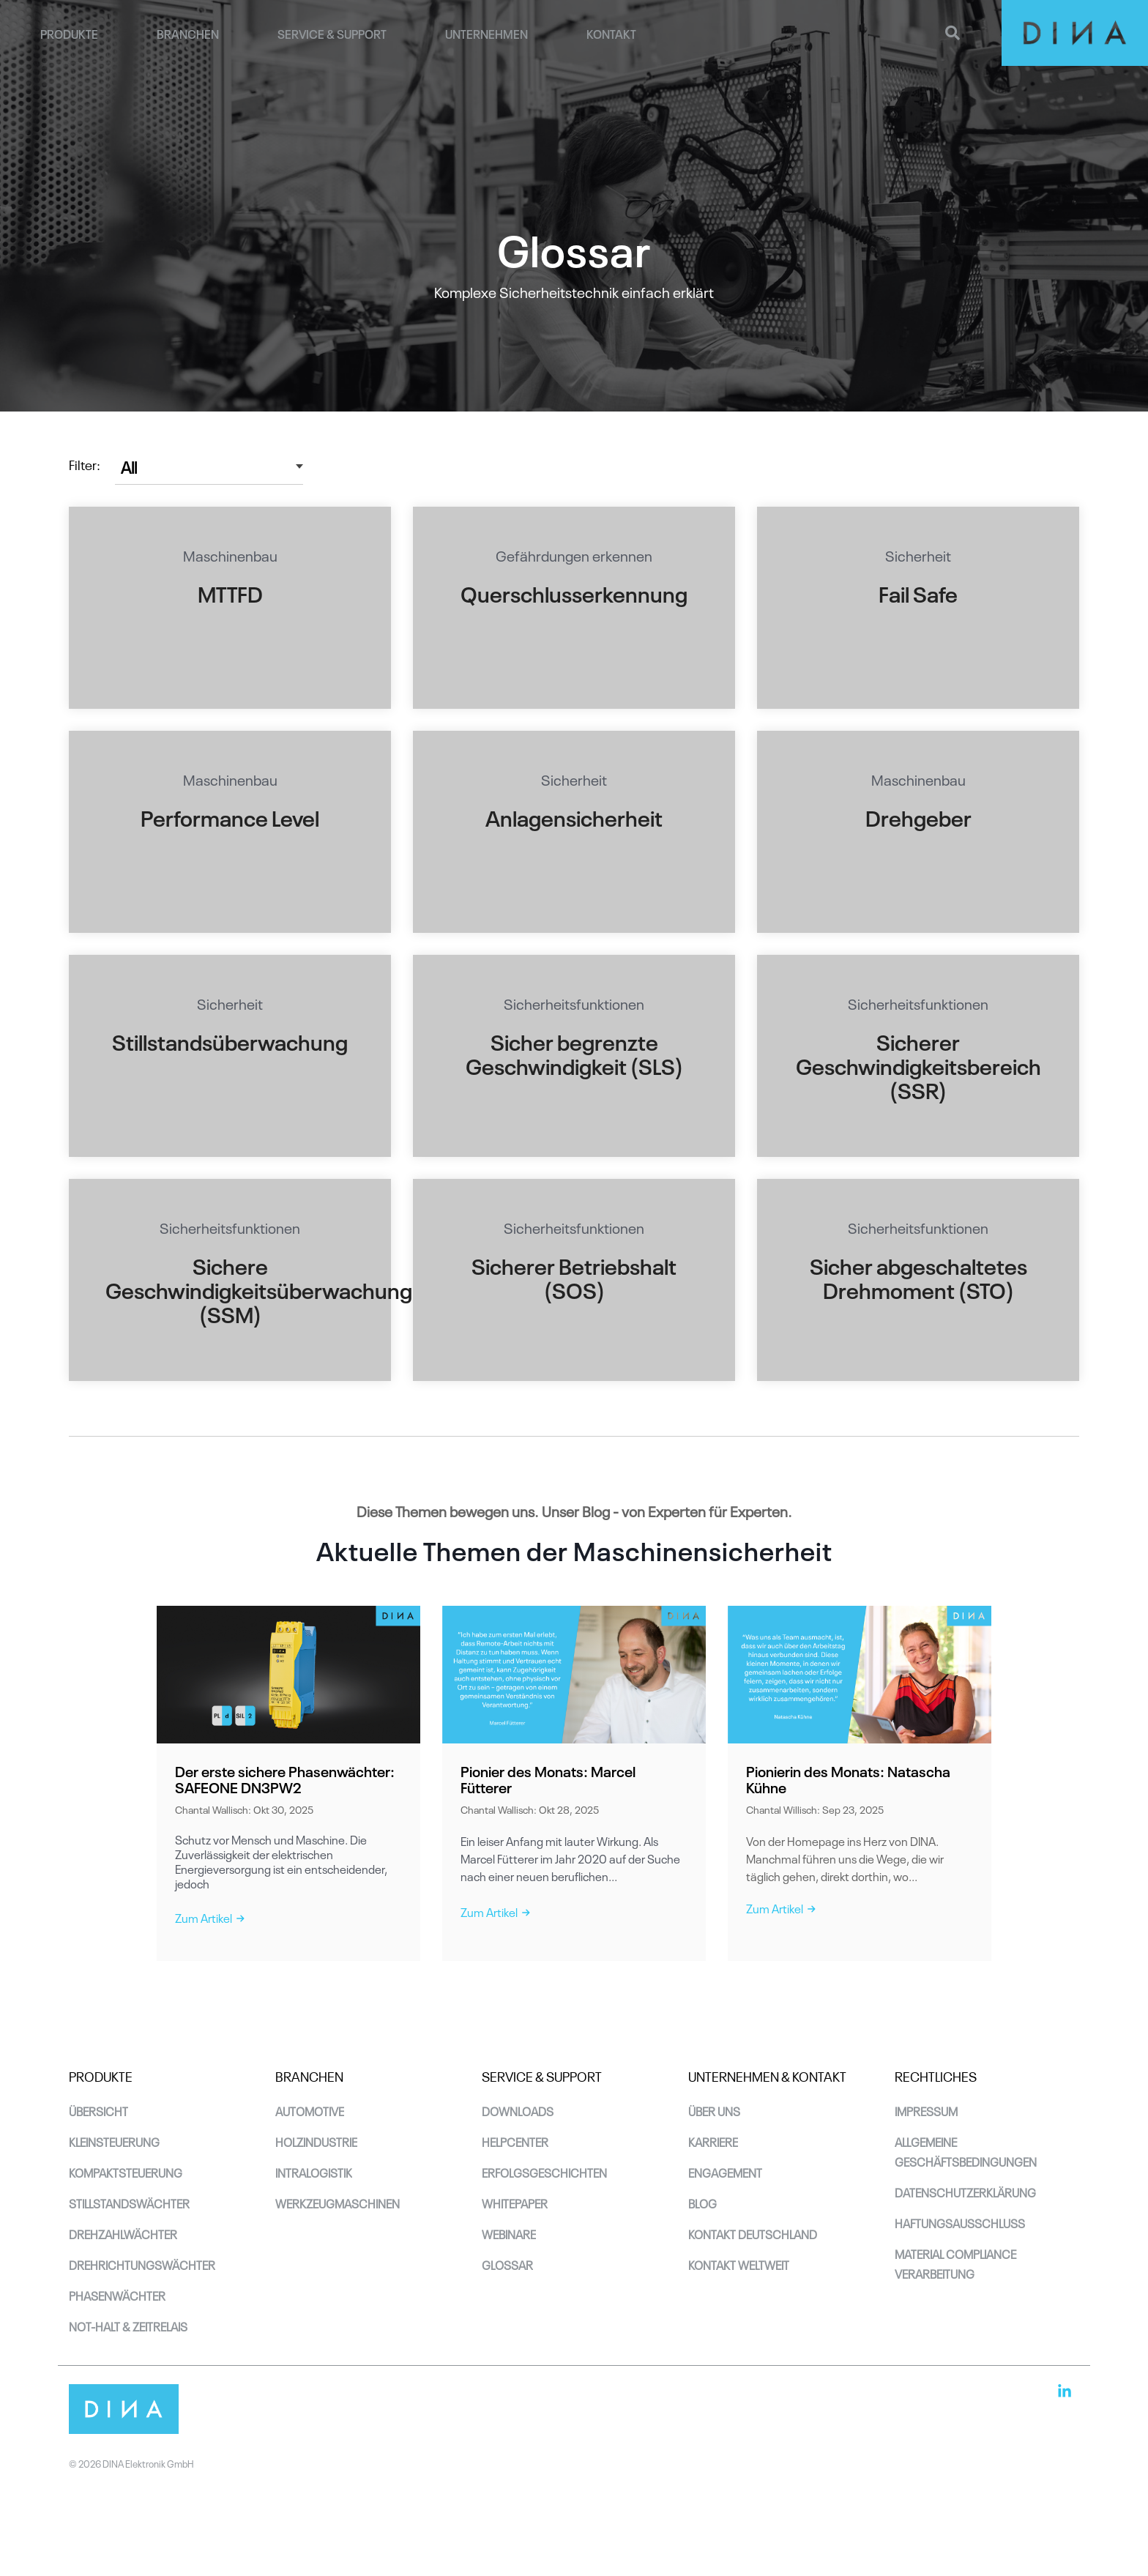  Describe the element at coordinates (926, 2110) in the screenshot. I see `Impressum [menuitem]` at that location.